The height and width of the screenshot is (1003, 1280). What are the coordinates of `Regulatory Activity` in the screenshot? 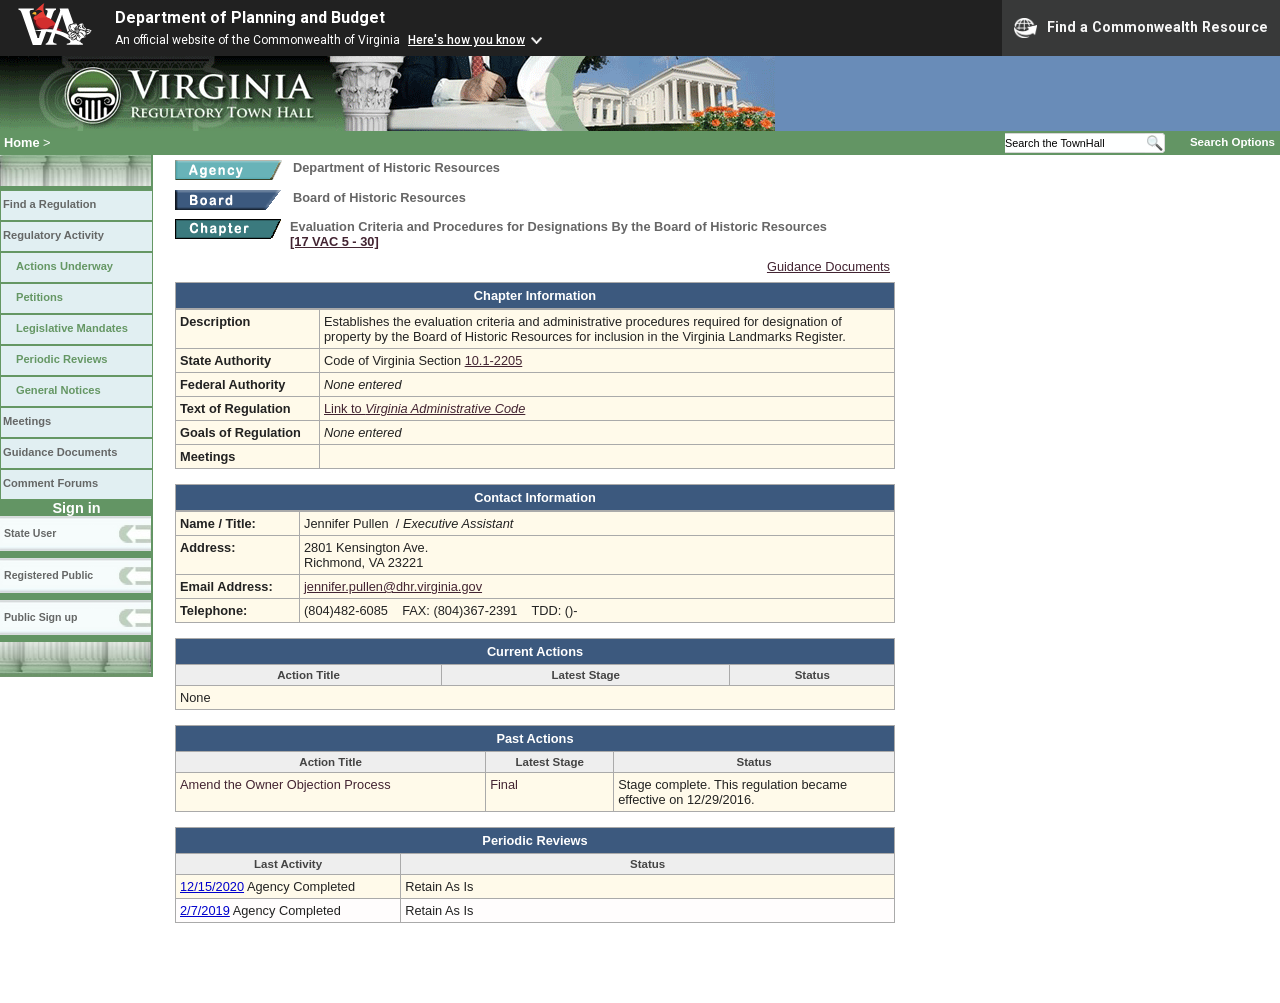 It's located at (53, 235).